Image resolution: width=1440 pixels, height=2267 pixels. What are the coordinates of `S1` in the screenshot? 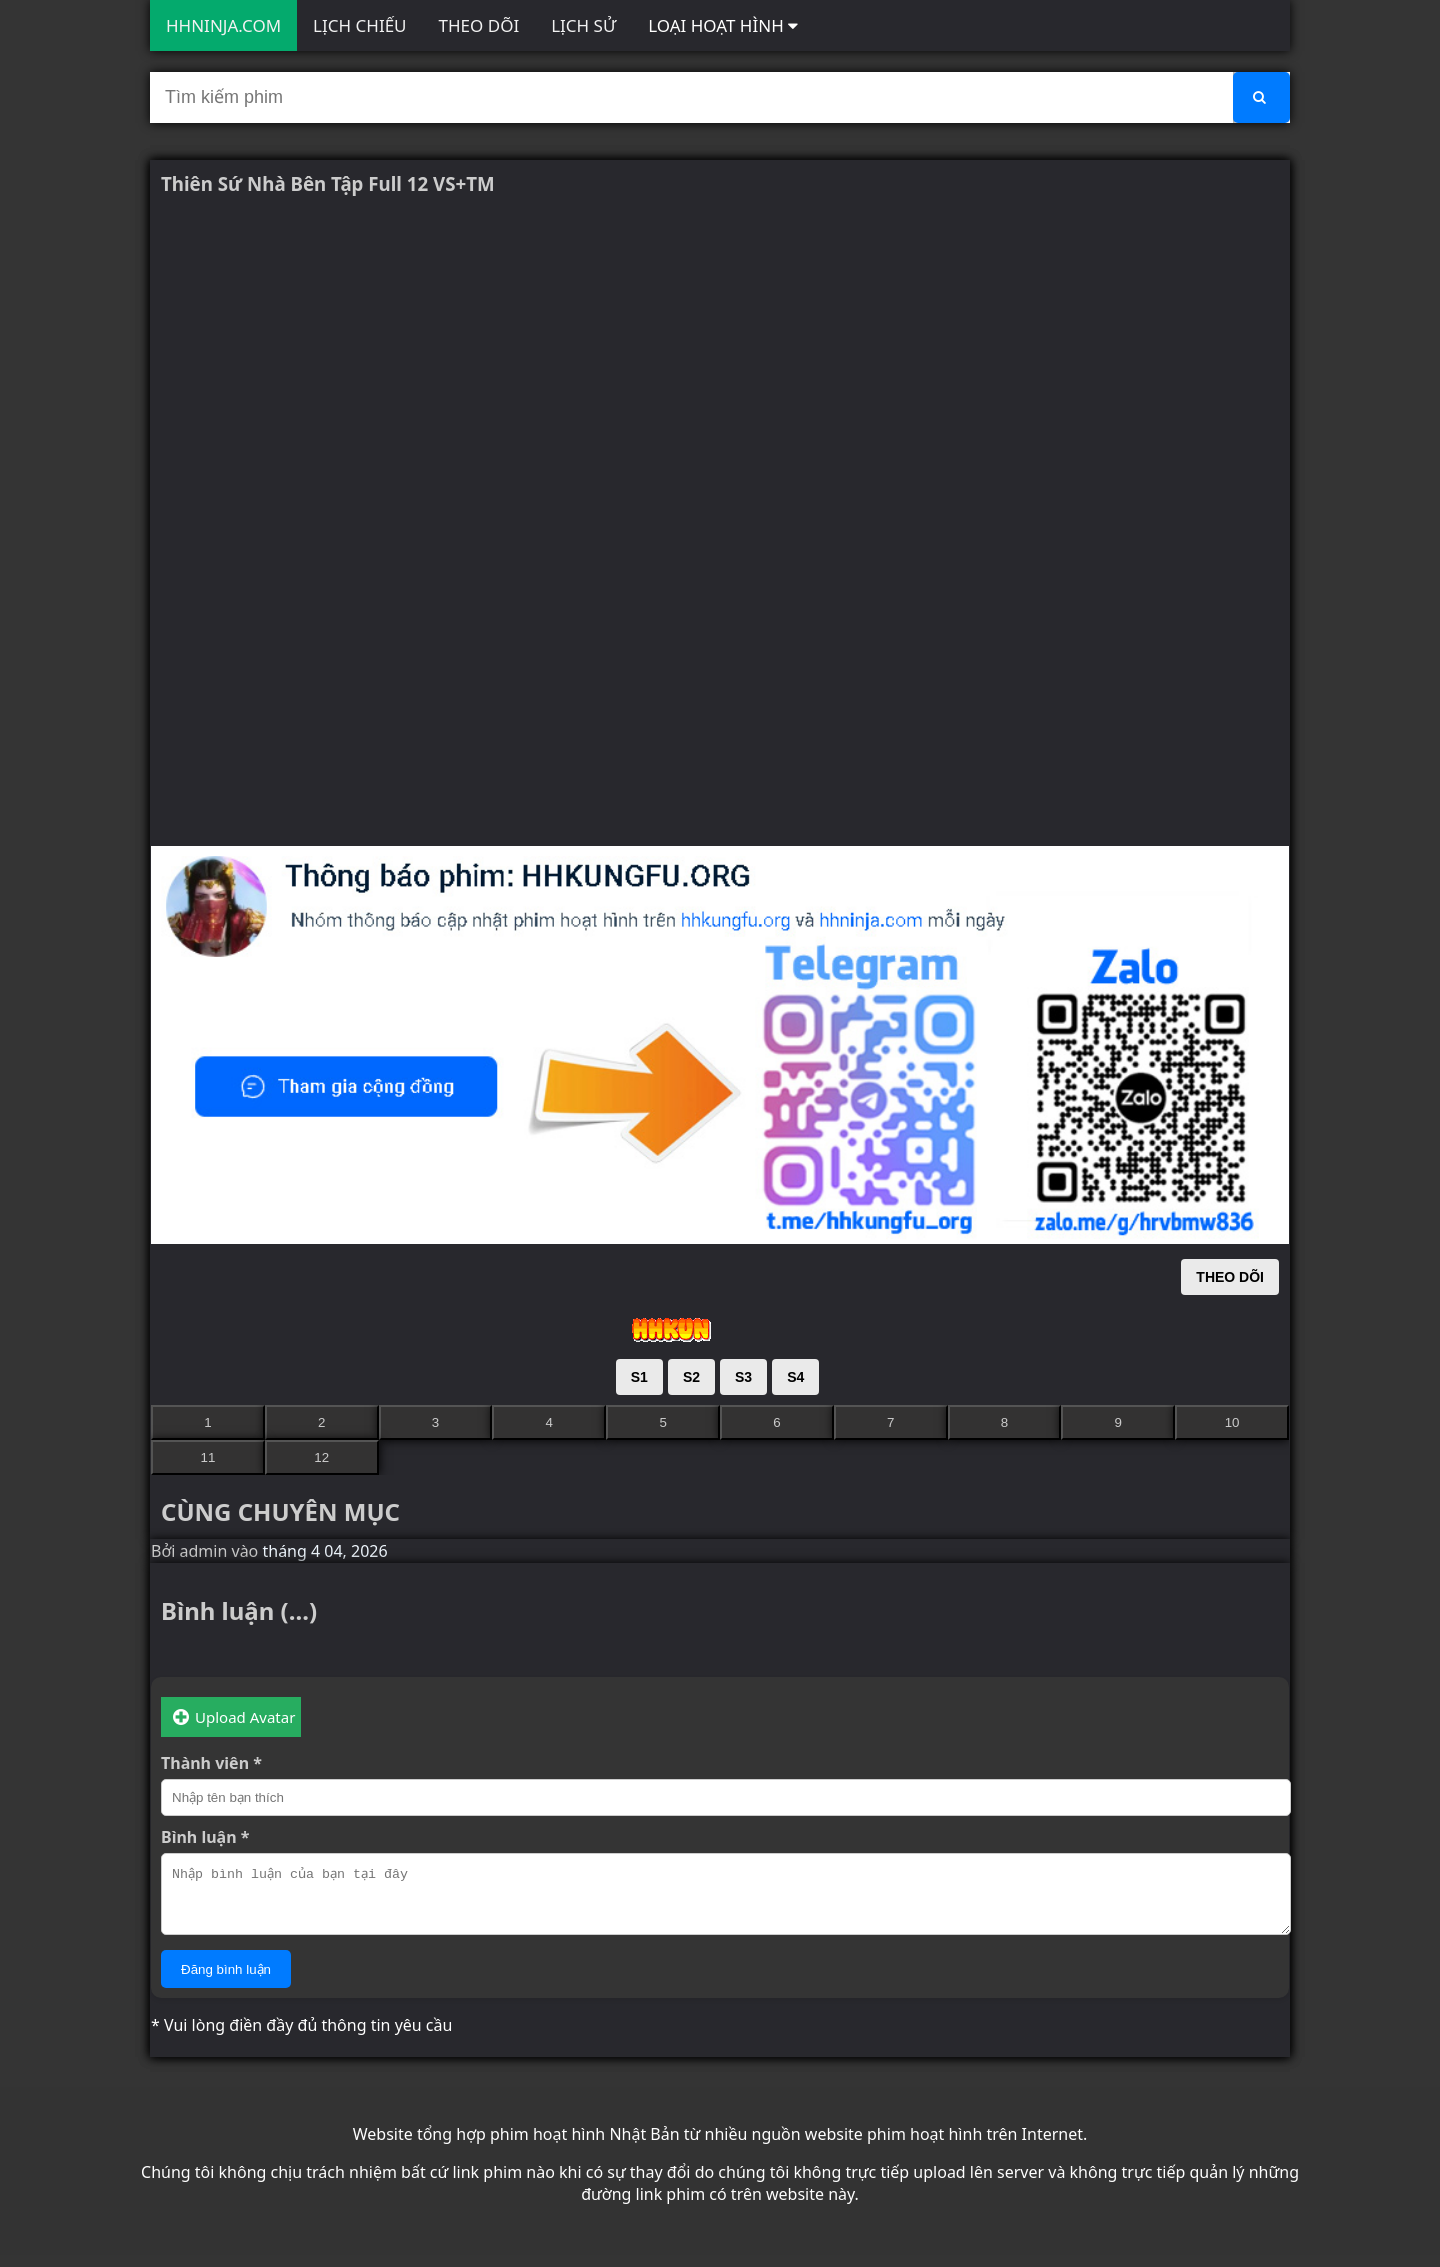 It's located at (639, 1377).